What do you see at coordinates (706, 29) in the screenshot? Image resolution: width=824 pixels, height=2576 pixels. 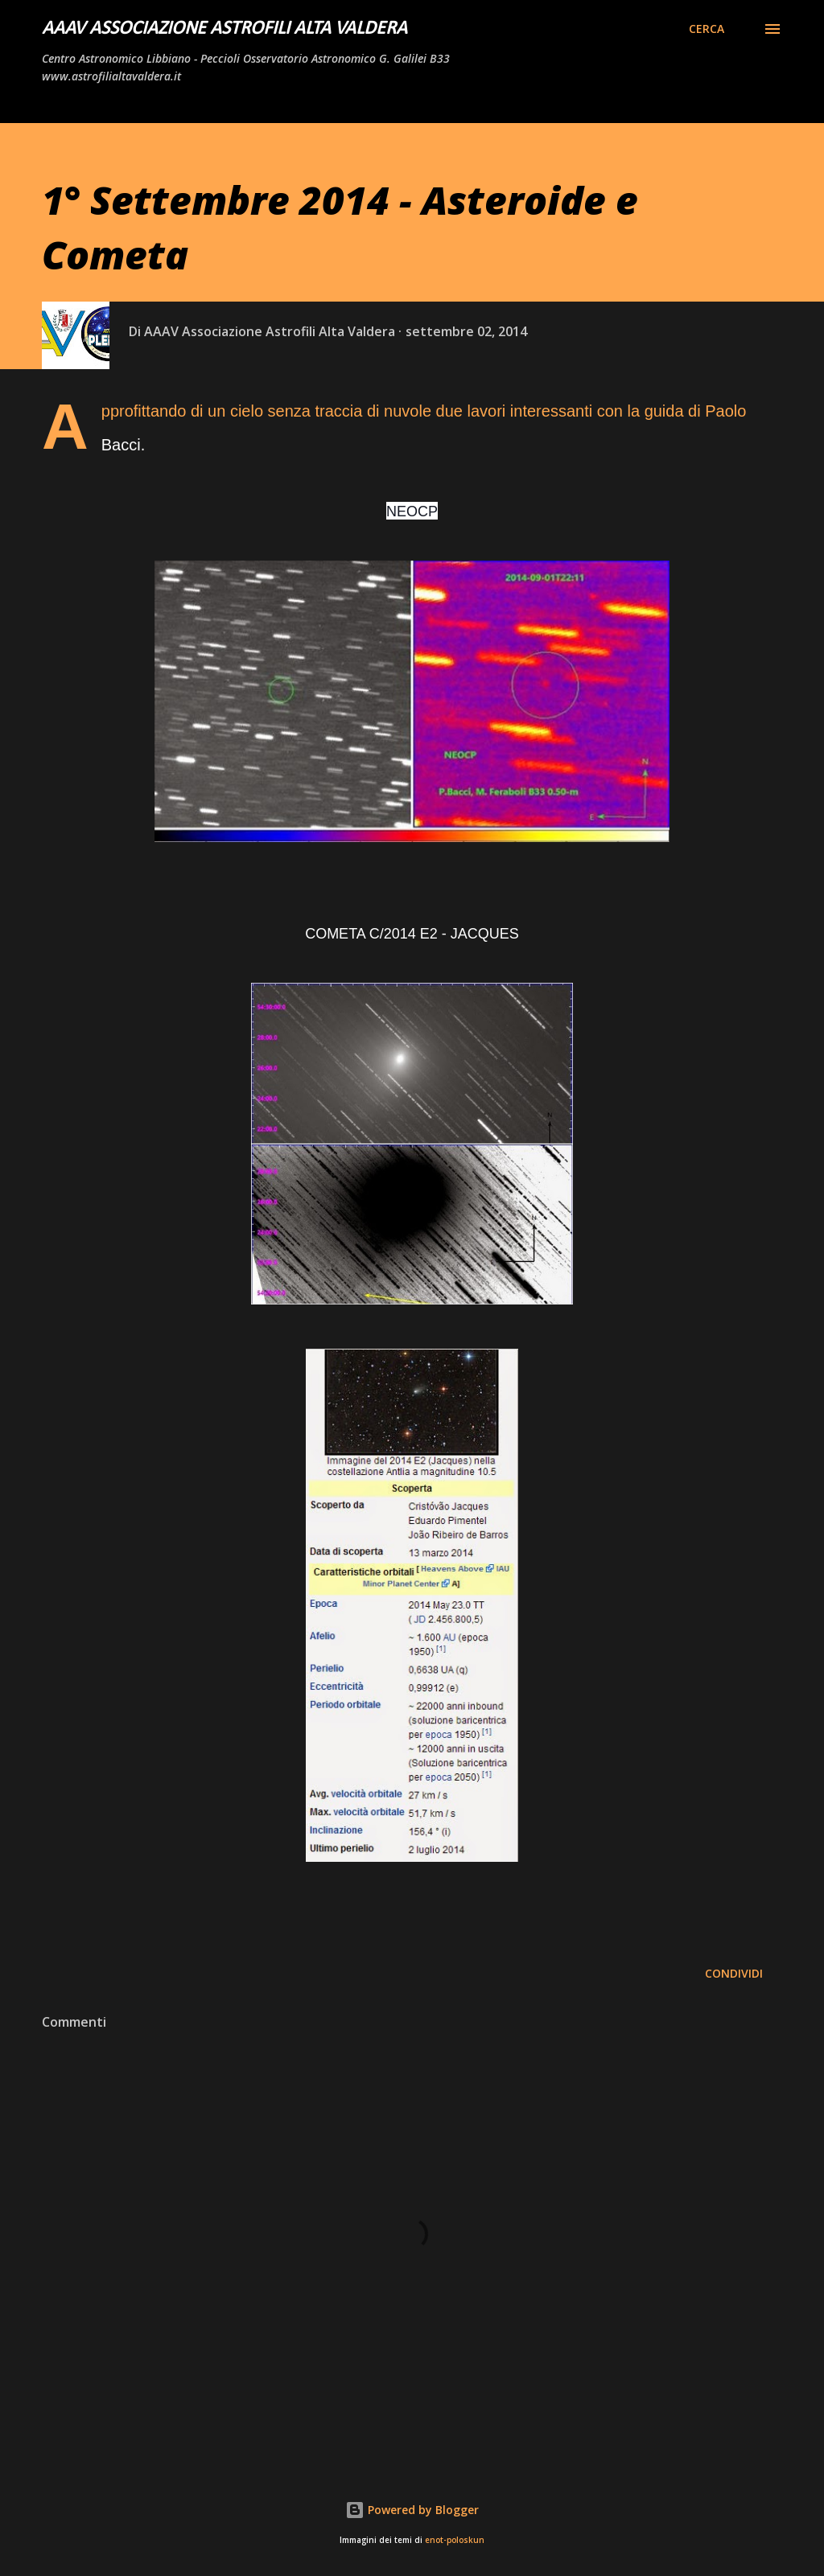 I see `[Cerca]` at bounding box center [706, 29].